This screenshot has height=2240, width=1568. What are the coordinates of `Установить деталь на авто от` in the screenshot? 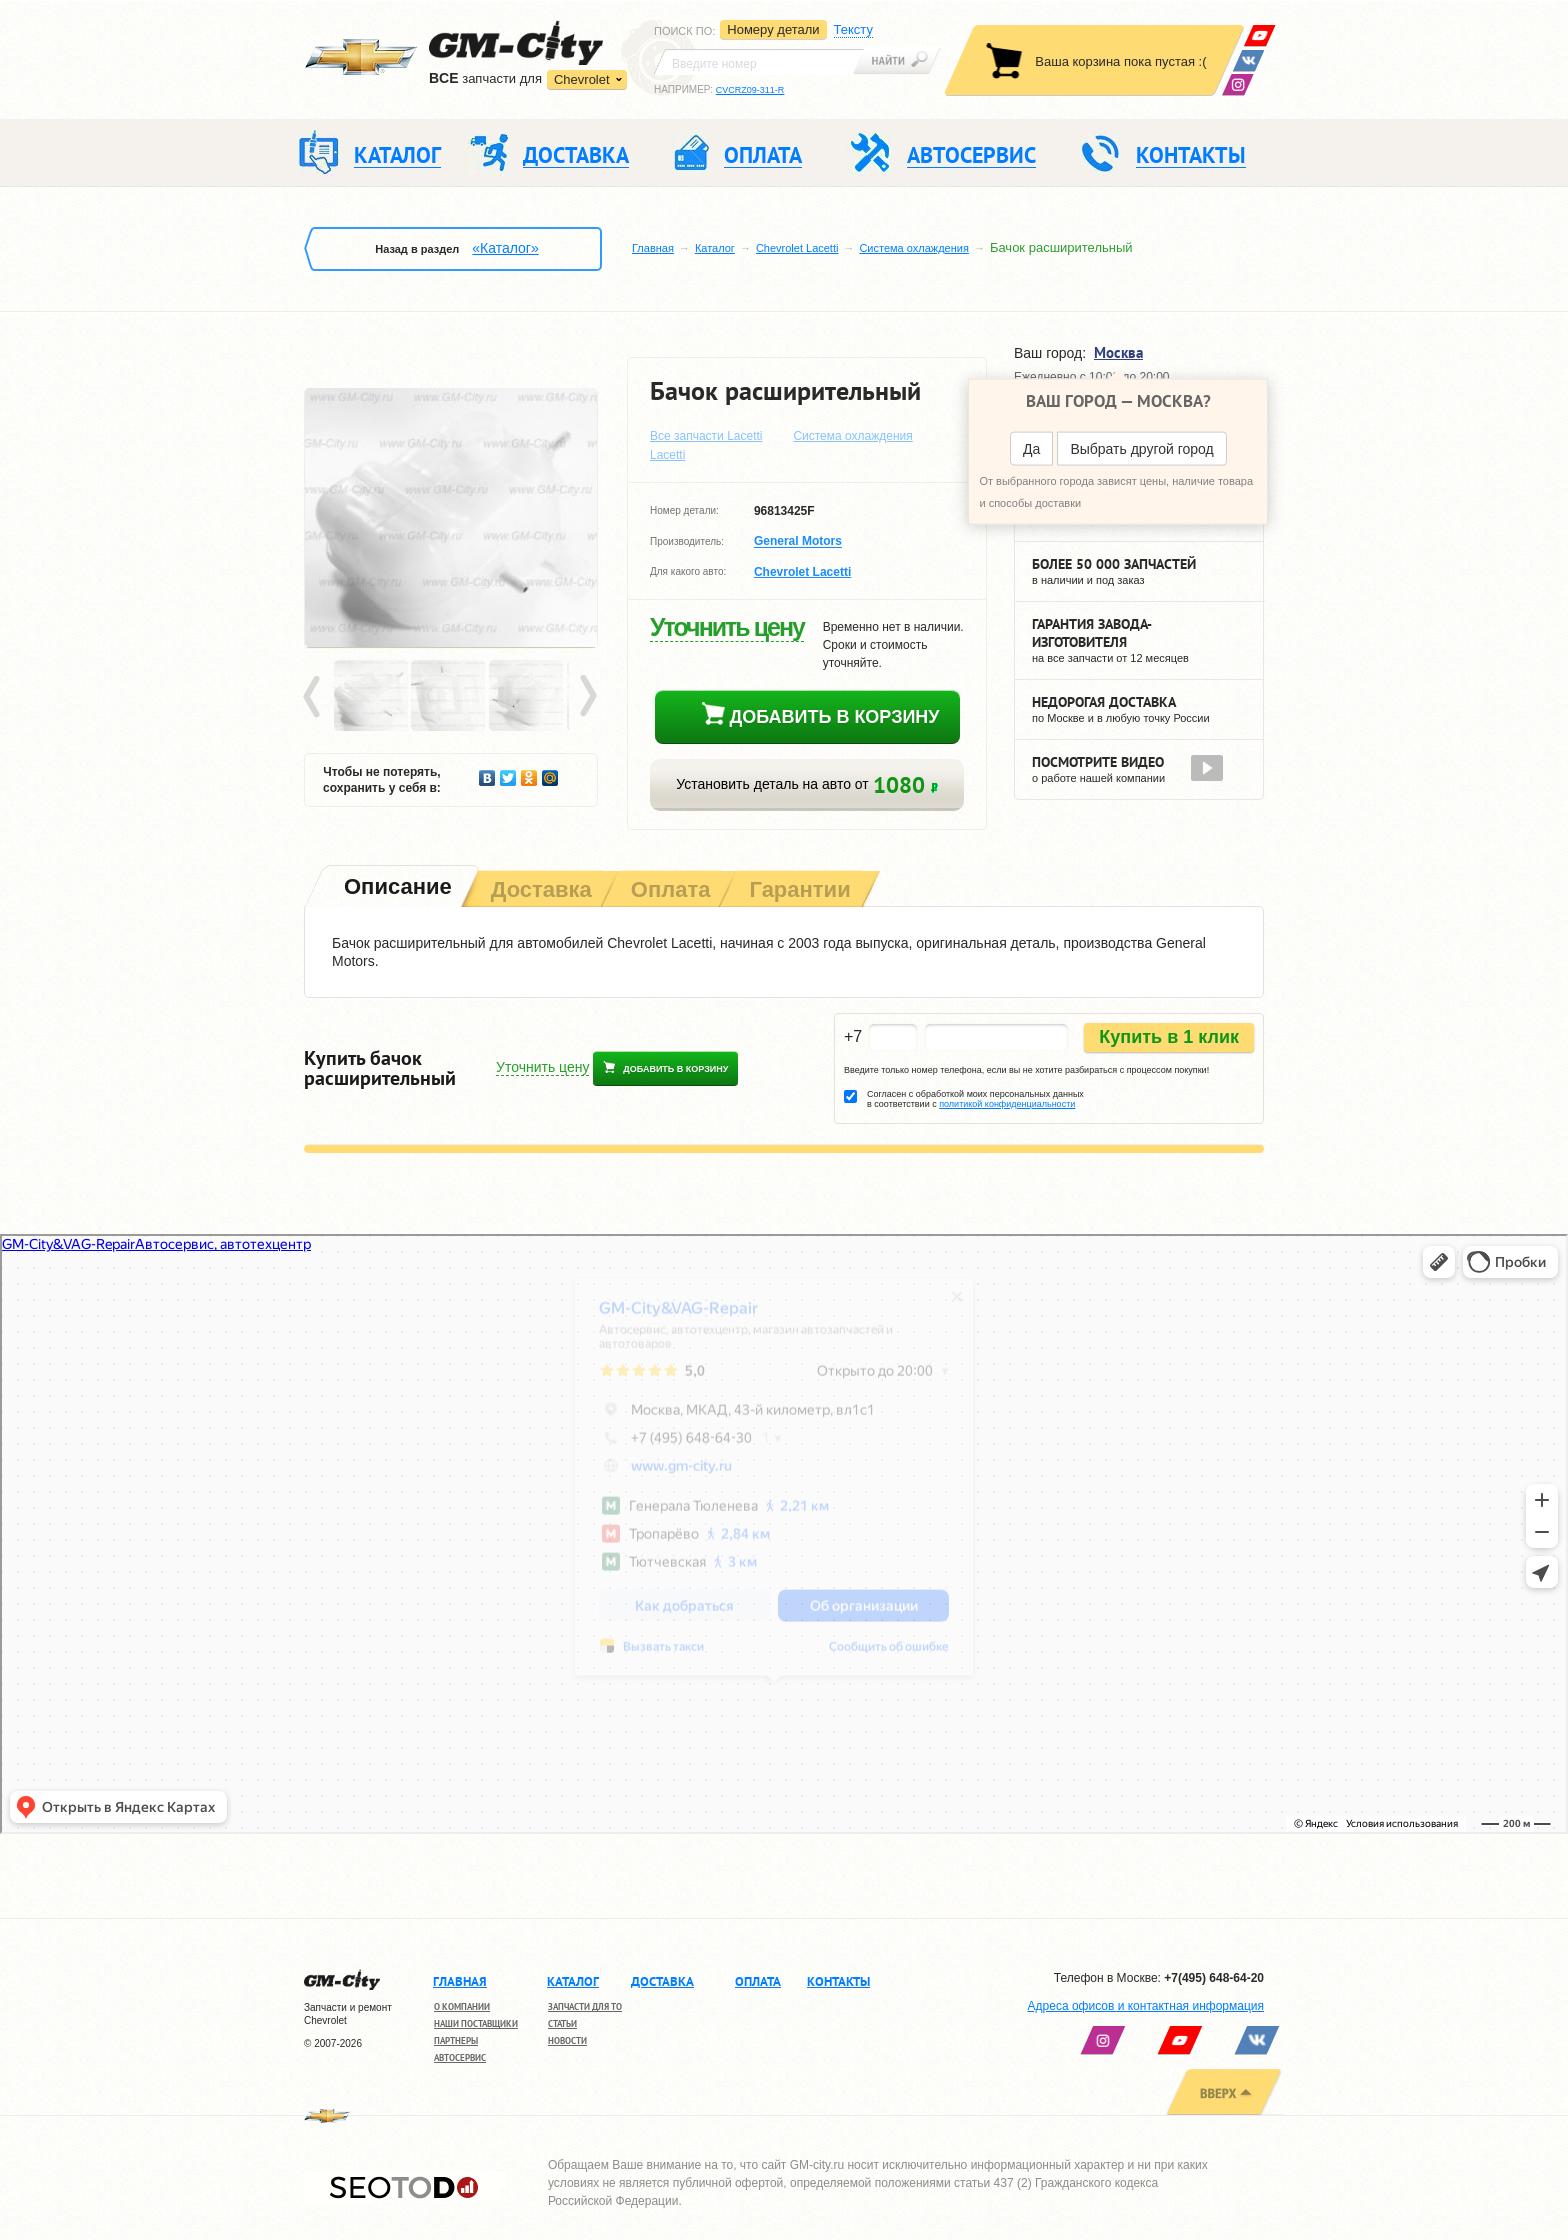 It's located at (806, 784).